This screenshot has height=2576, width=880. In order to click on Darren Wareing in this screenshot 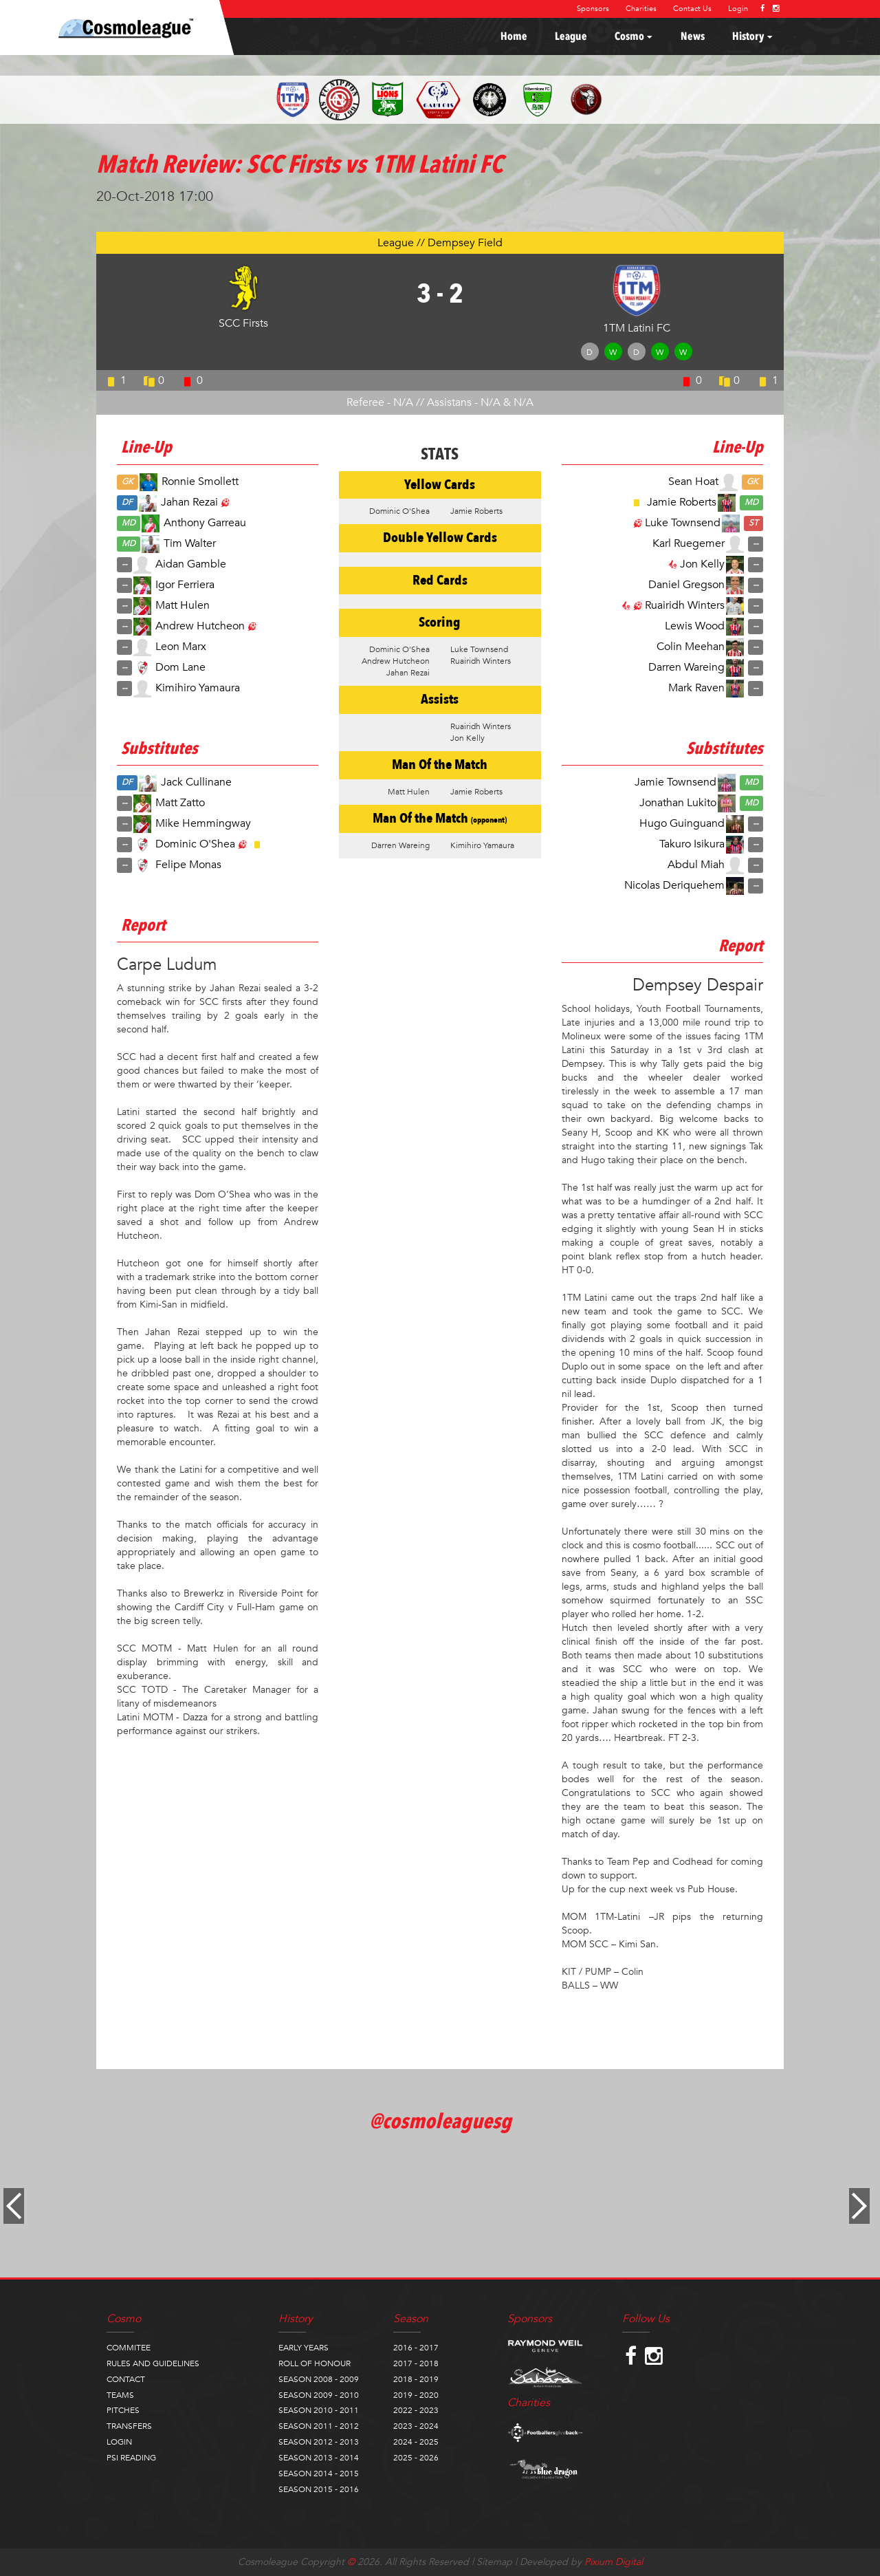, I will do `click(686, 666)`.